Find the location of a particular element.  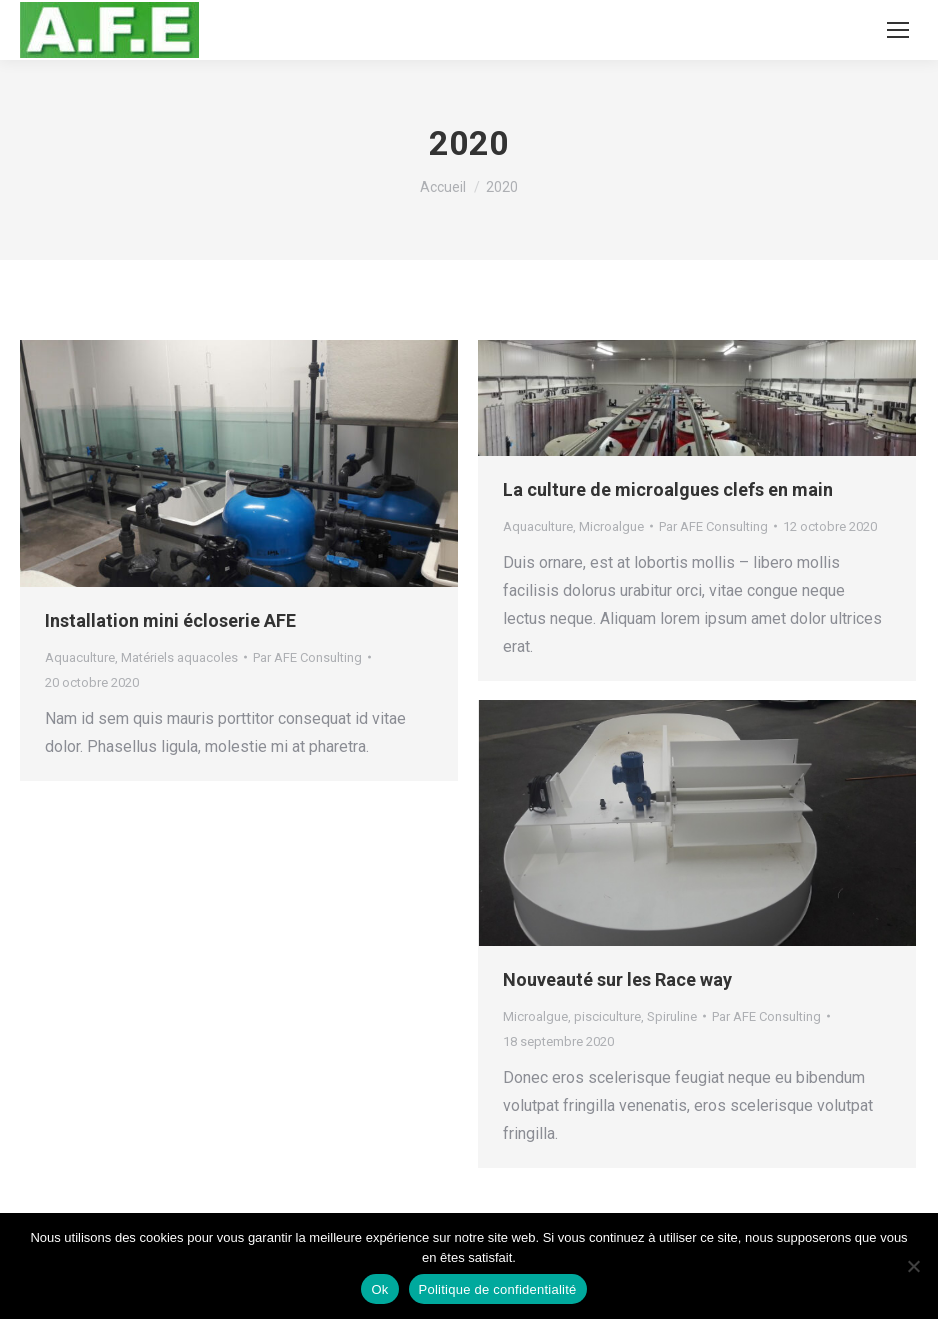

[Non] is located at coordinates (913, 1266).